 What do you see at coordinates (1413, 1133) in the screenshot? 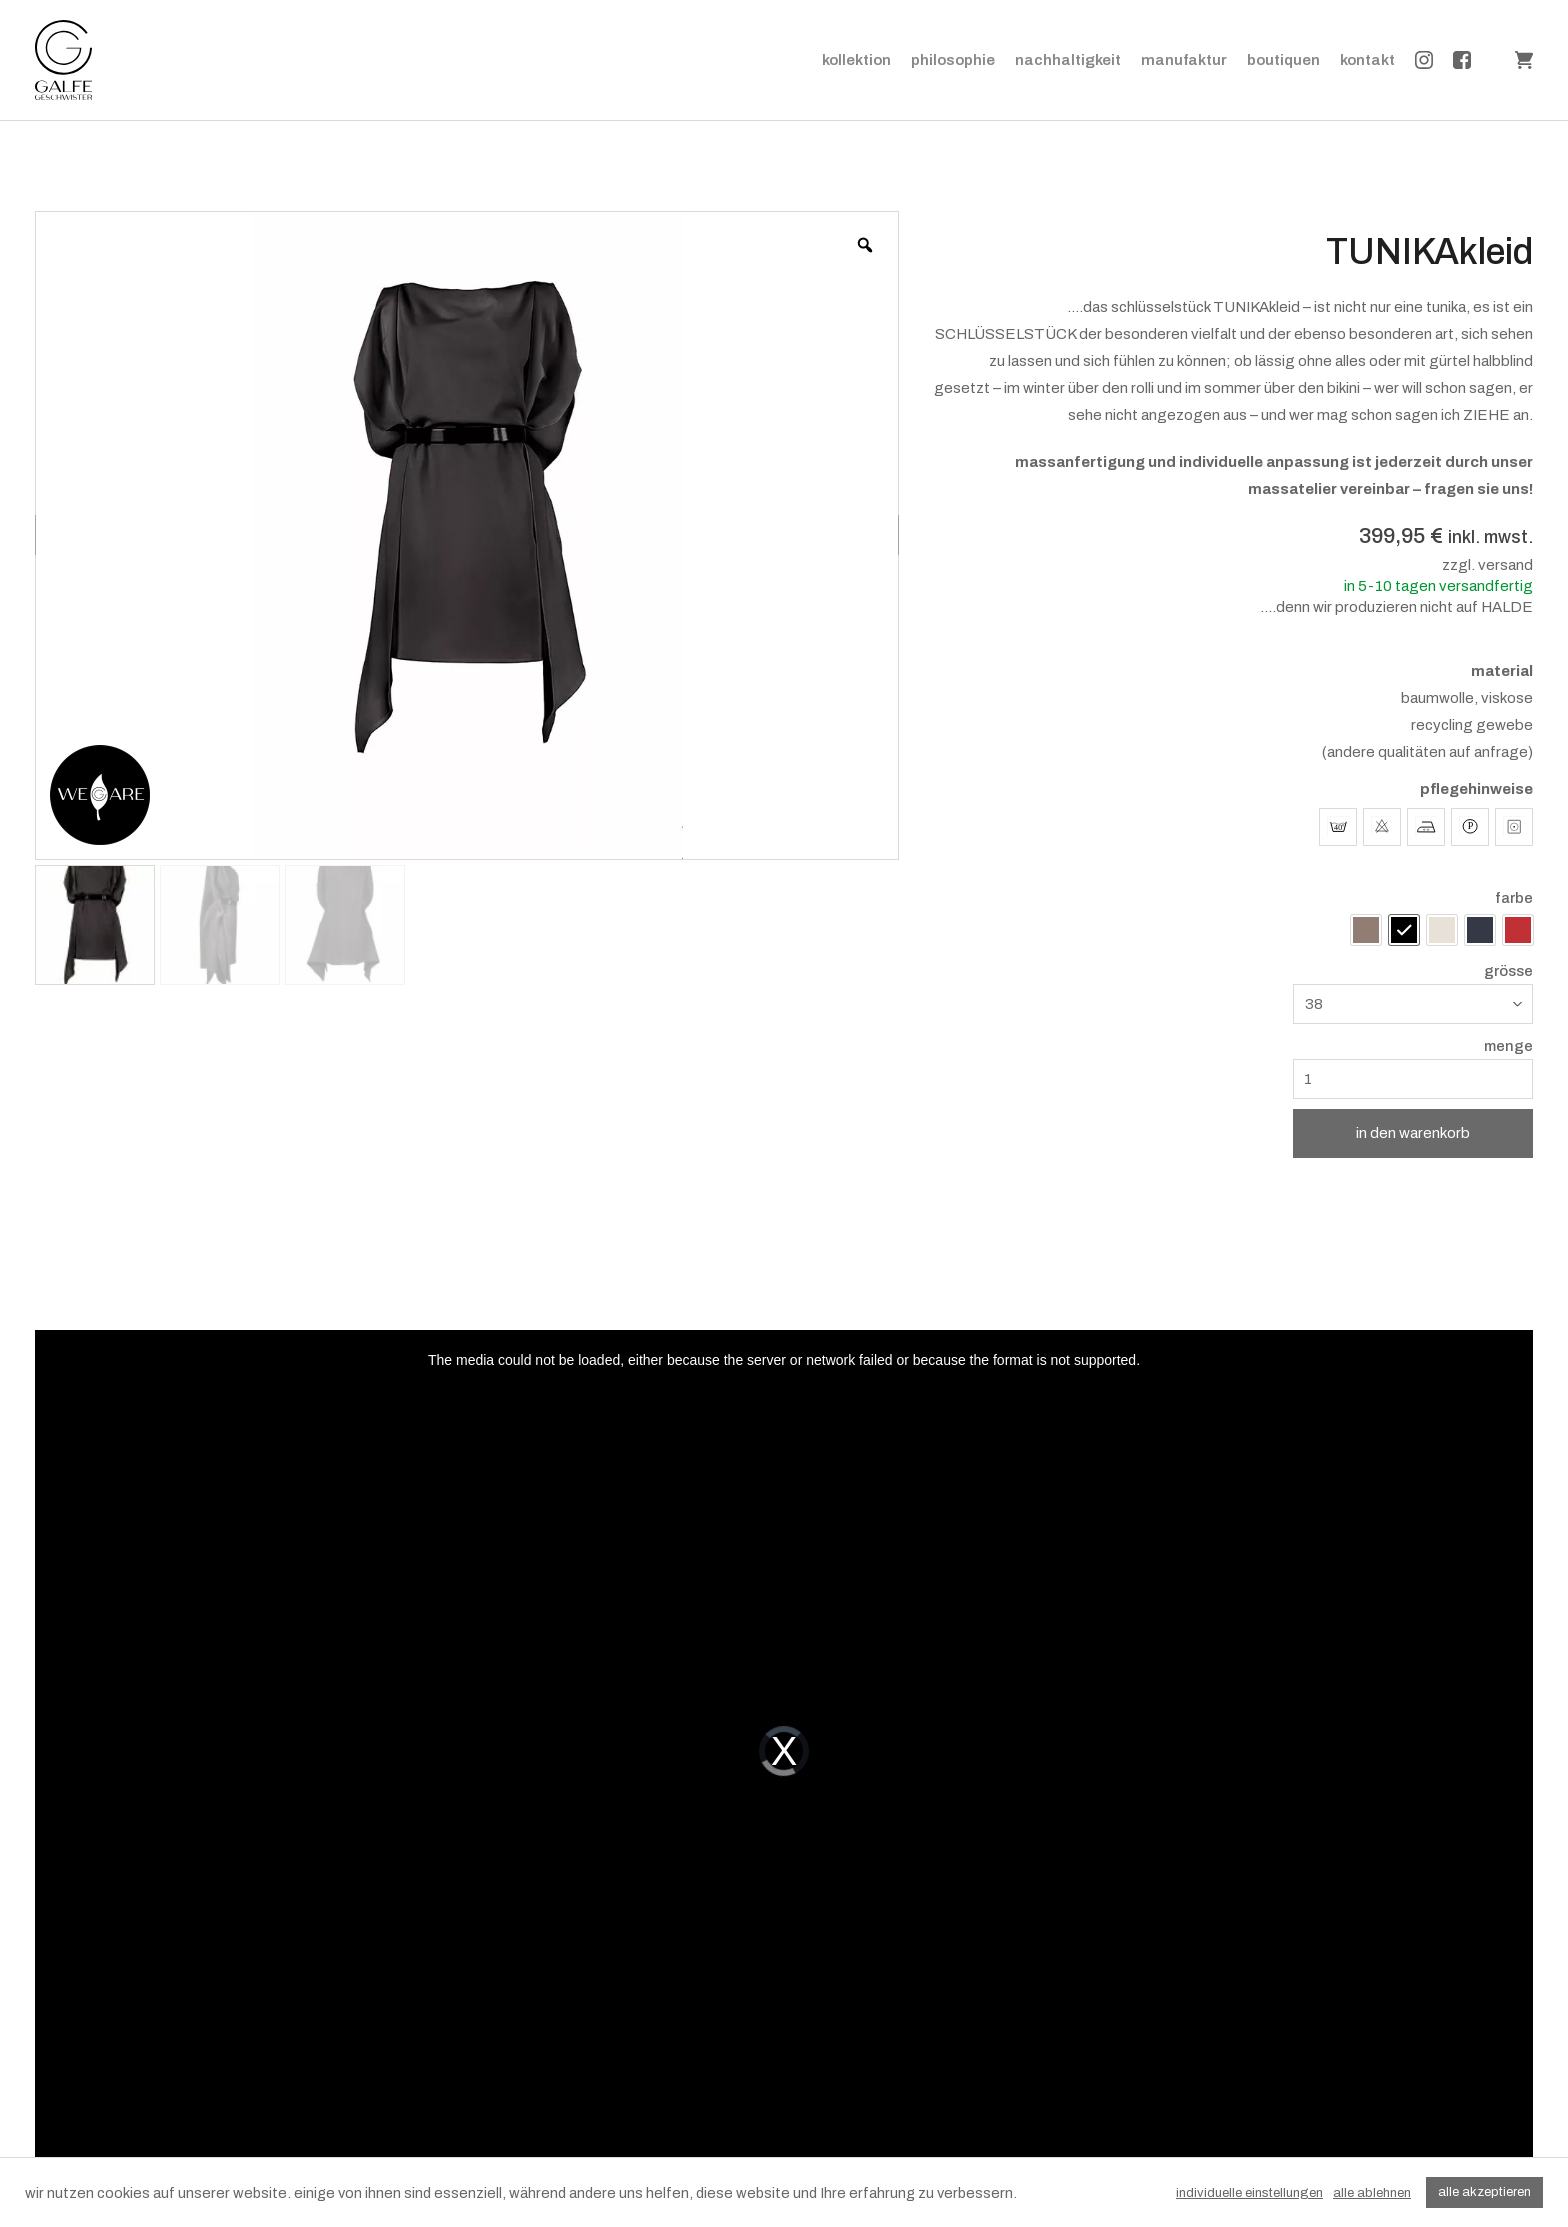
I see `in den warenkorb` at bounding box center [1413, 1133].